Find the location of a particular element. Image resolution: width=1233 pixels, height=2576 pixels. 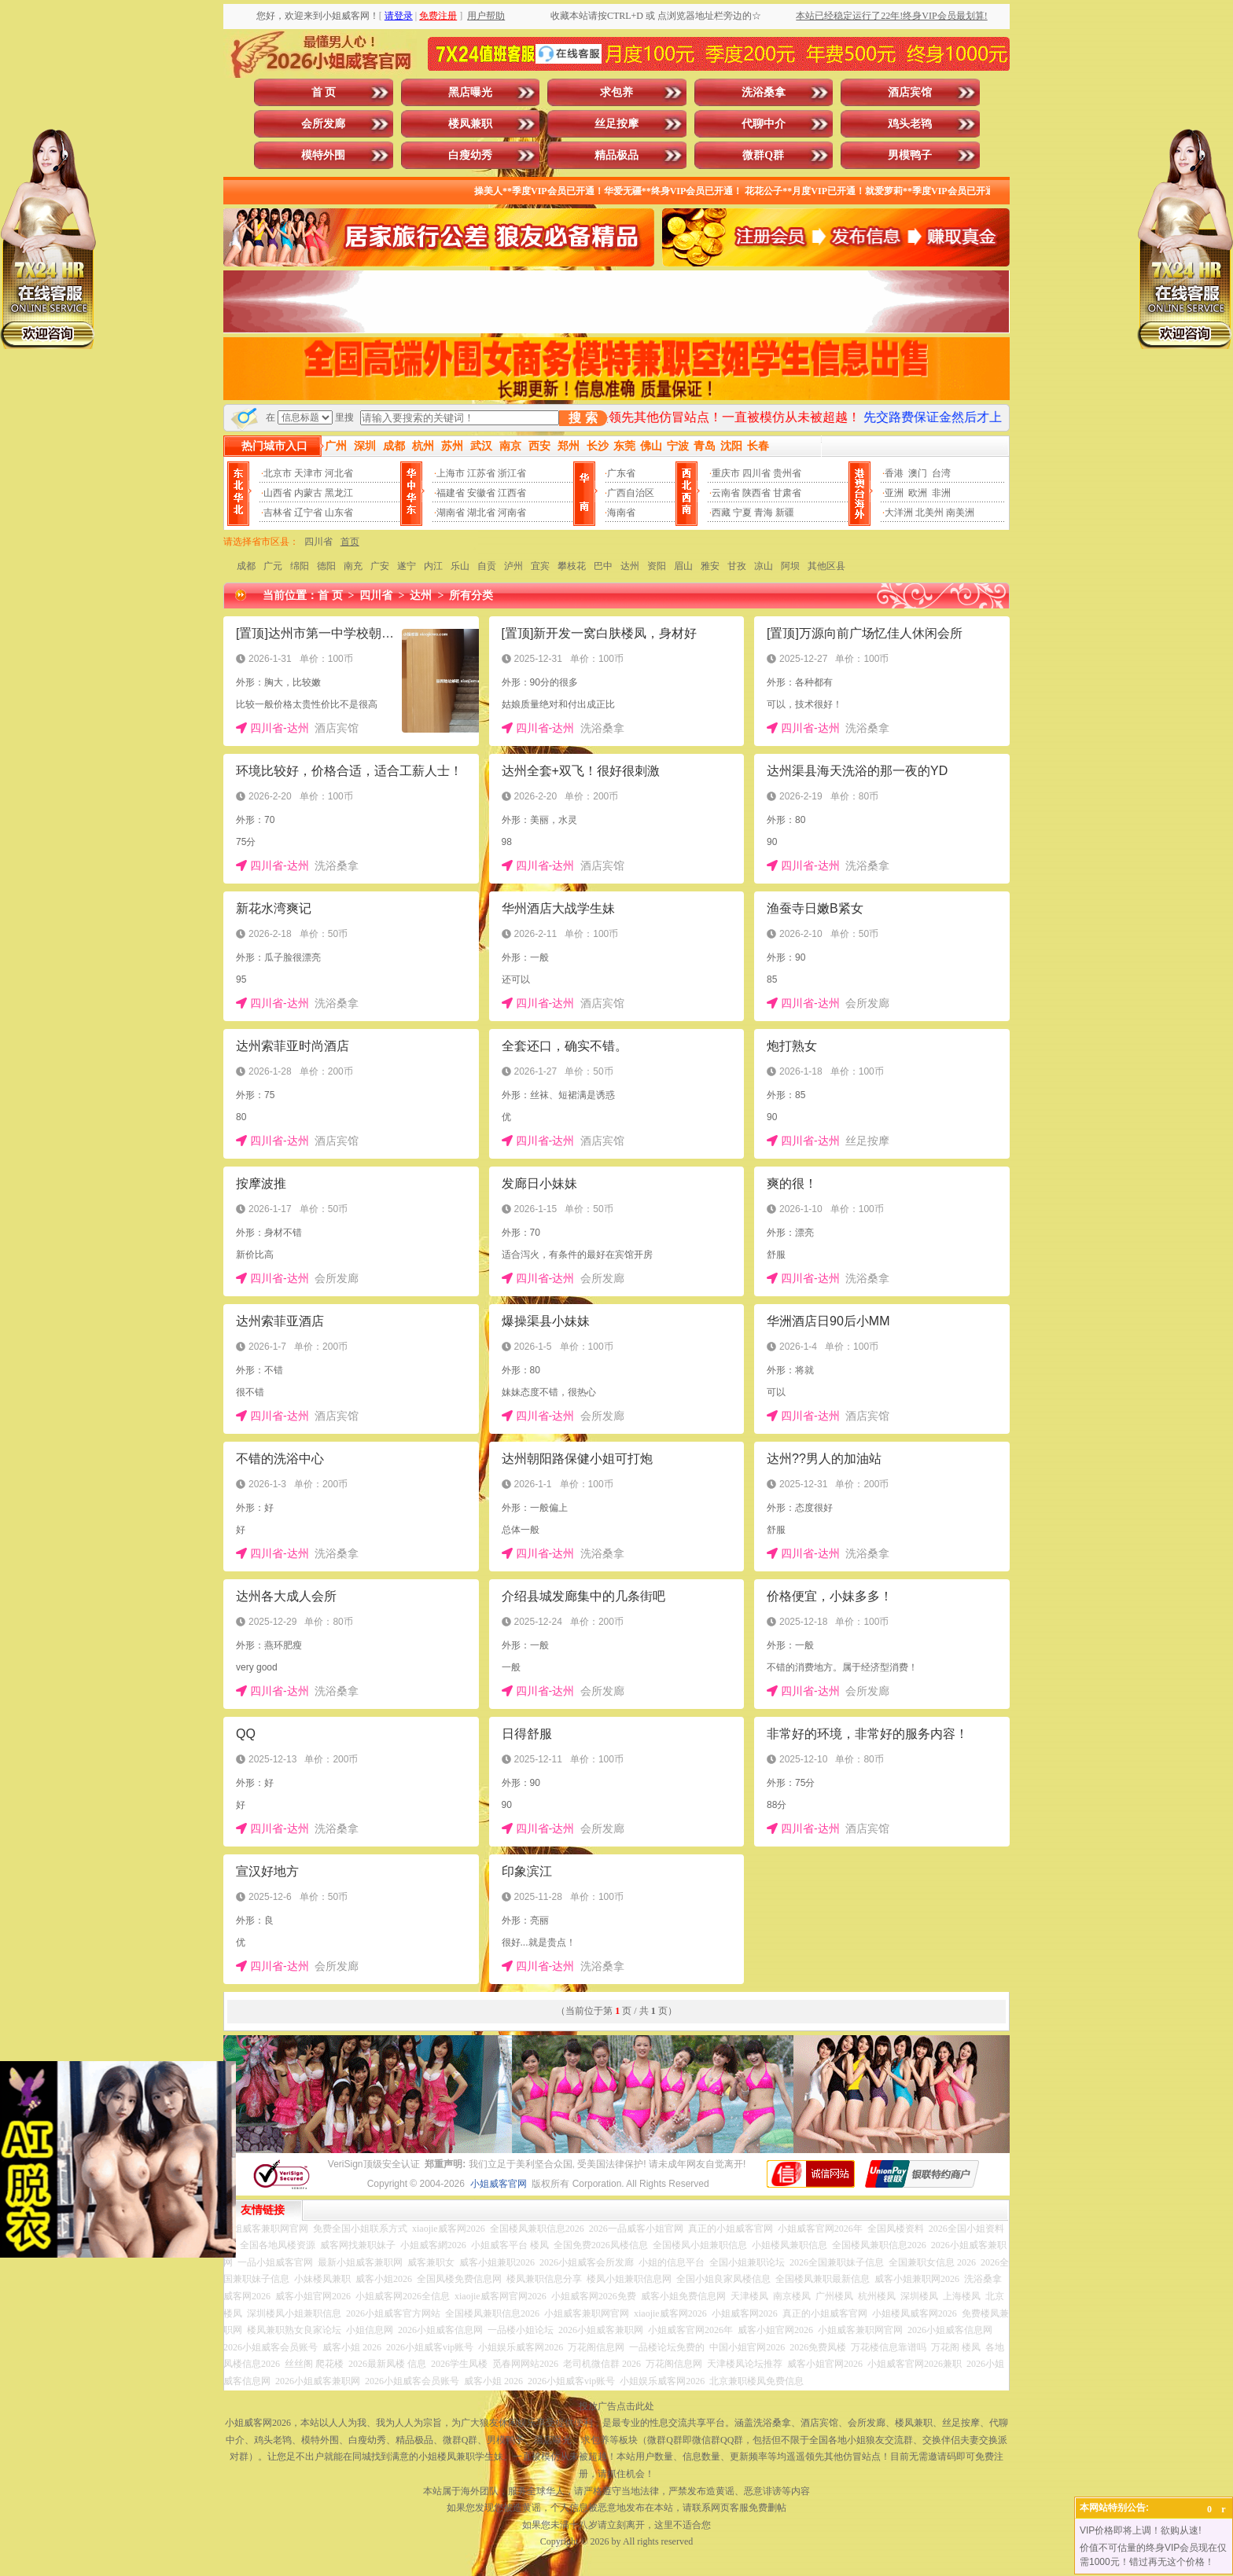

北美州 is located at coordinates (929, 512).